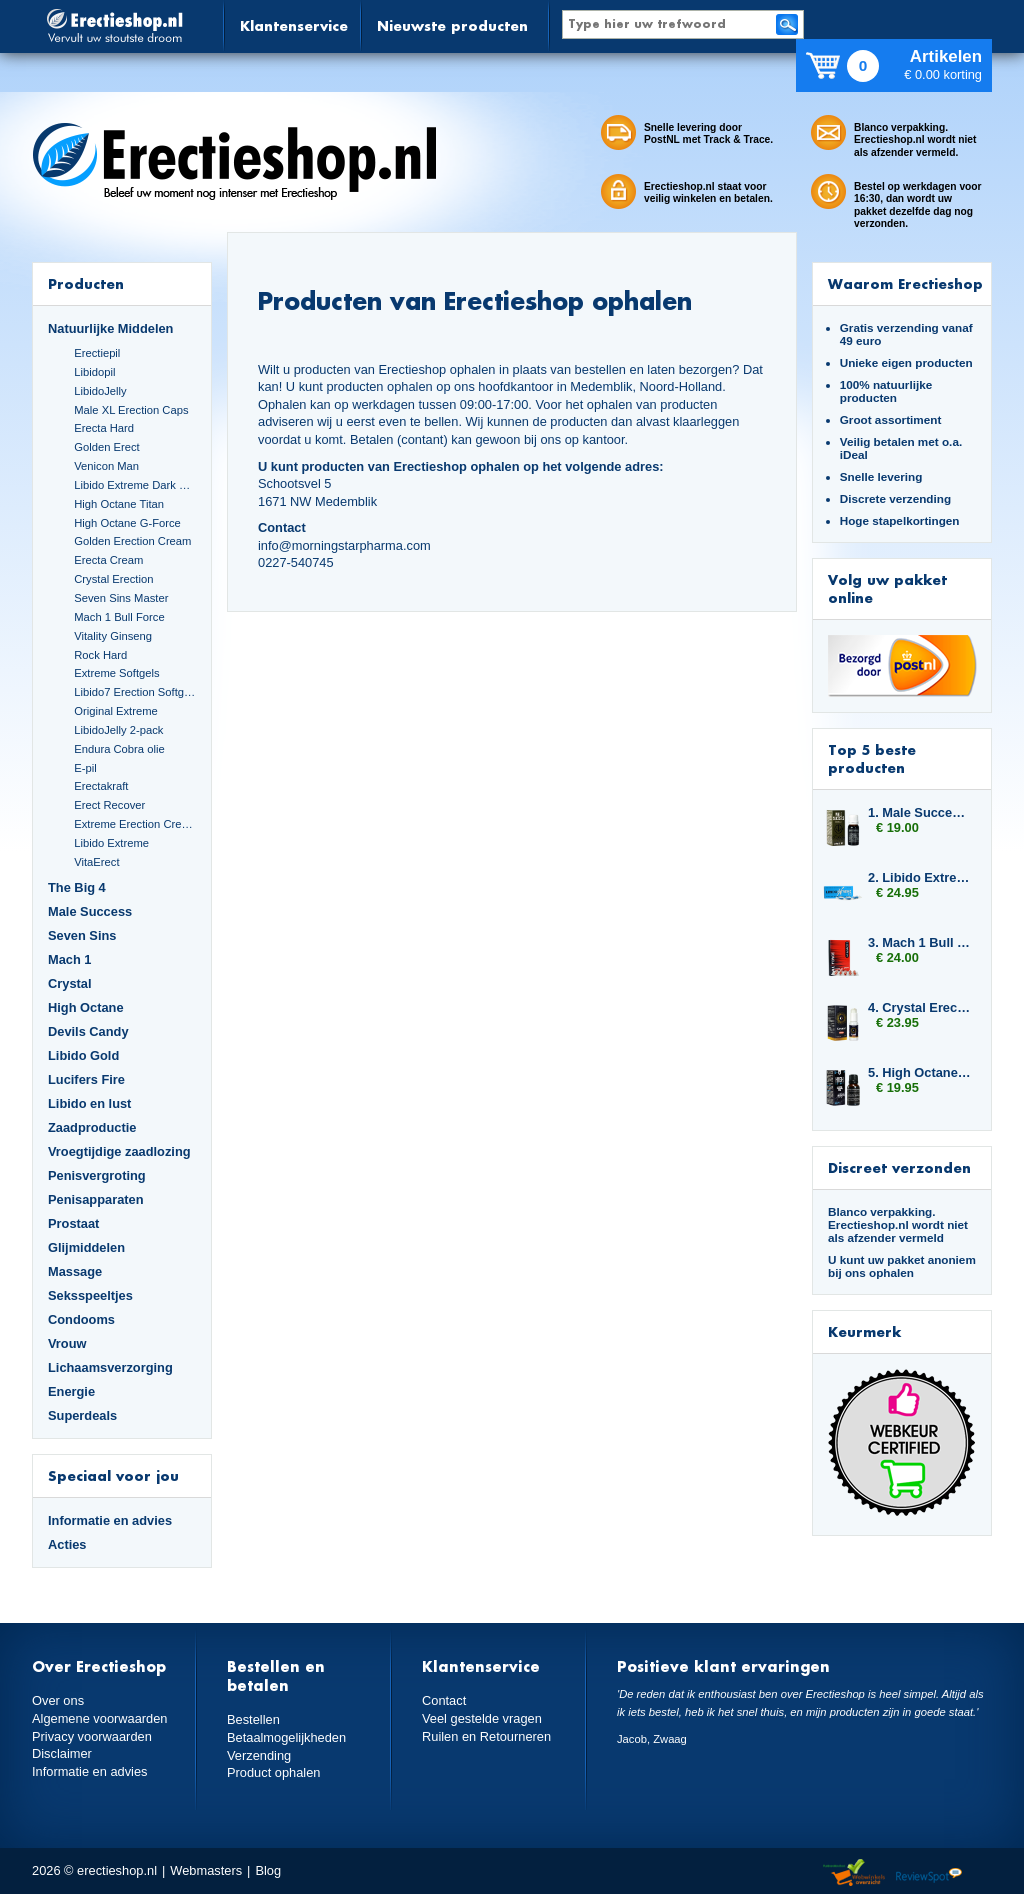 Image resolution: width=1024 pixels, height=1894 pixels. What do you see at coordinates (67, 1544) in the screenshot?
I see `Acties` at bounding box center [67, 1544].